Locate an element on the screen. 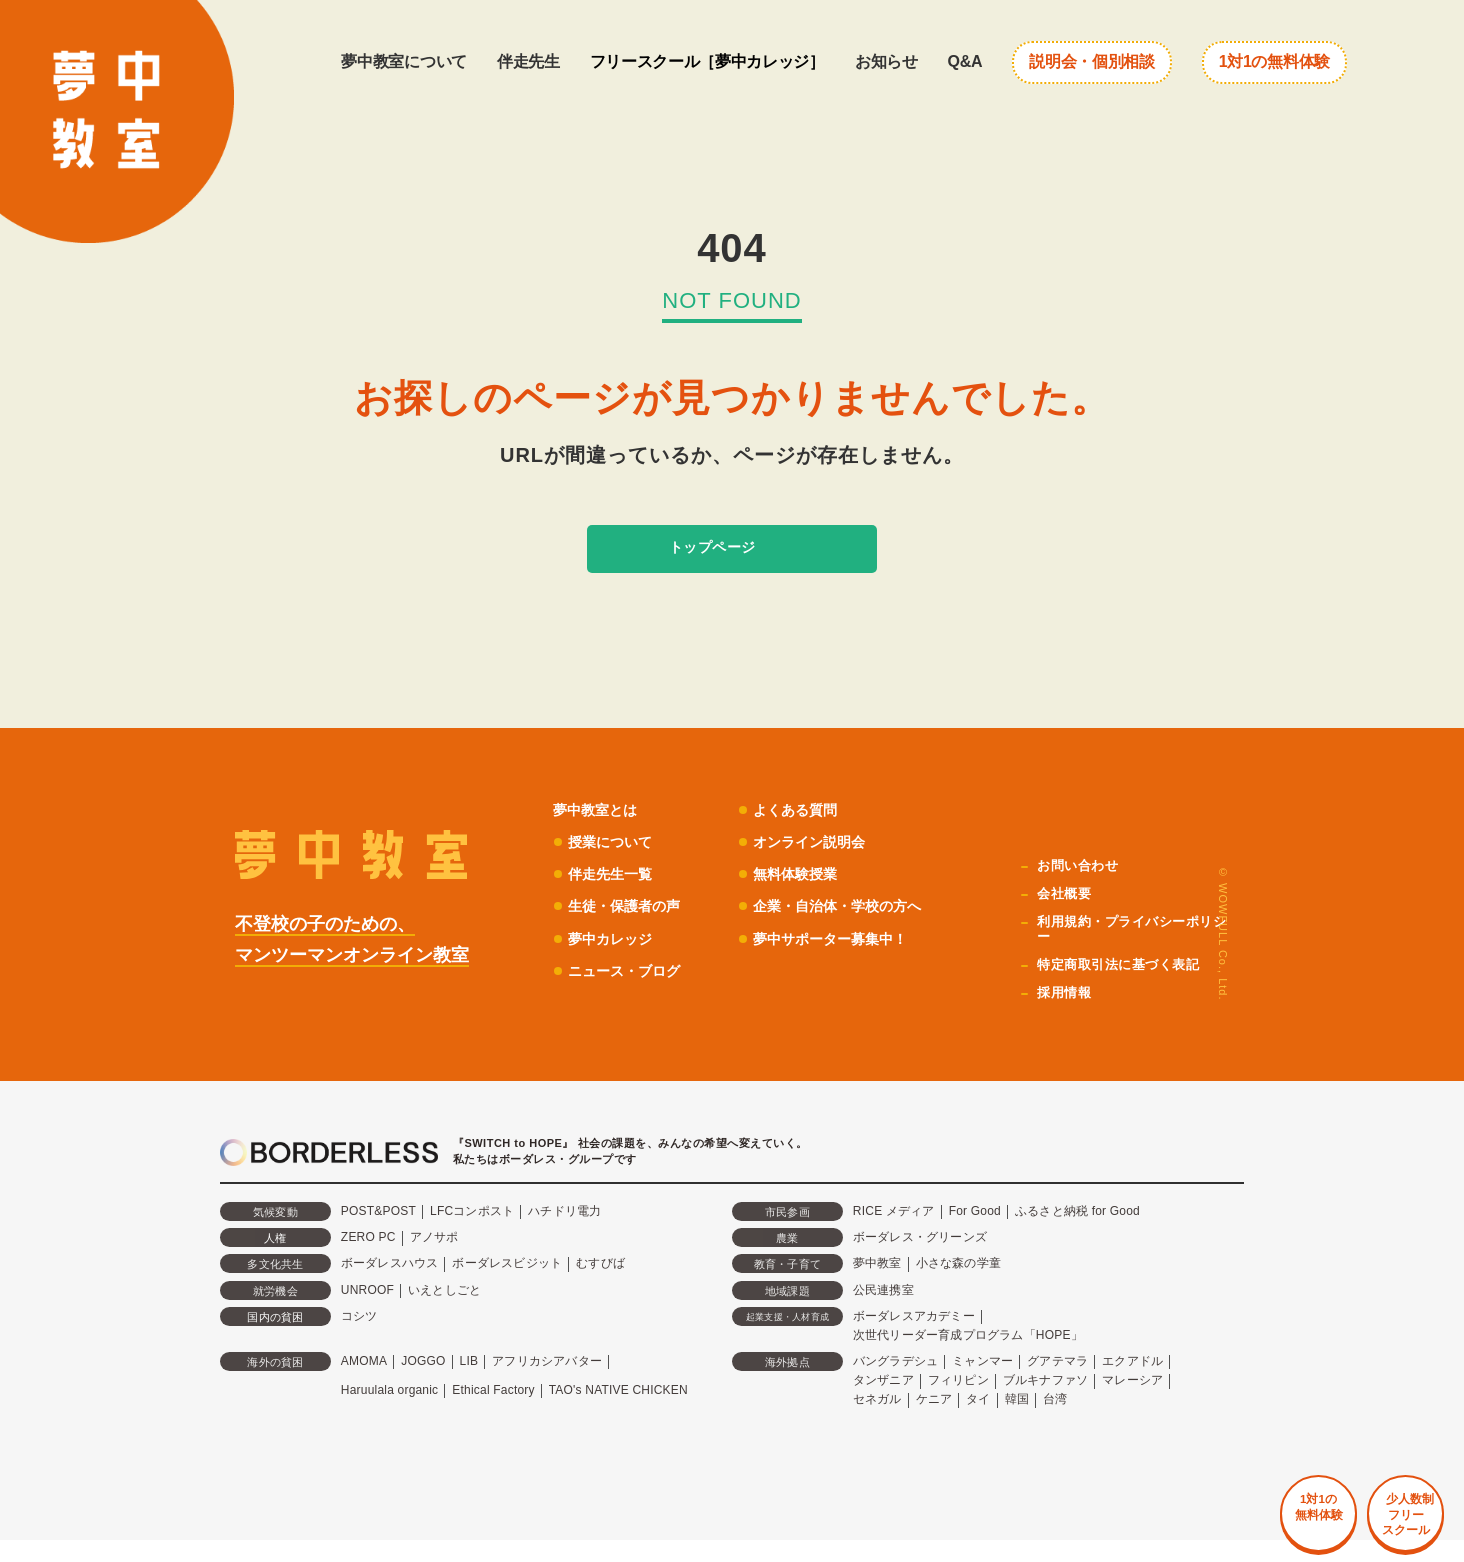 This screenshot has height=1562, width=1464. 伴走先生一覧 is located at coordinates (613, 896).